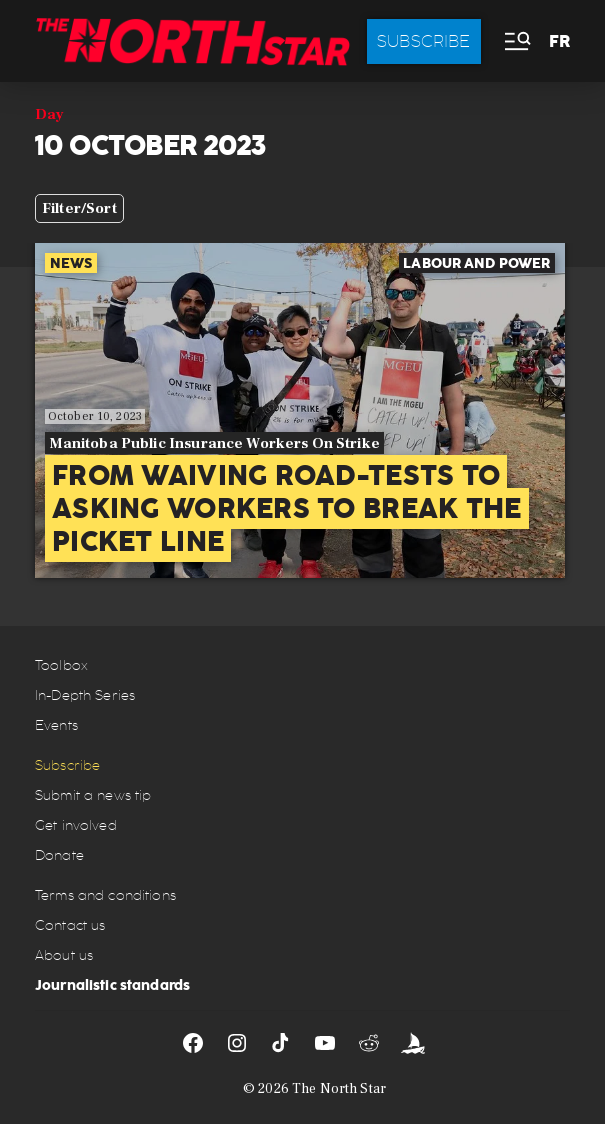 Image resolution: width=605 pixels, height=1124 pixels. Describe the element at coordinates (79, 208) in the screenshot. I see `Filter/Sort` at that location.